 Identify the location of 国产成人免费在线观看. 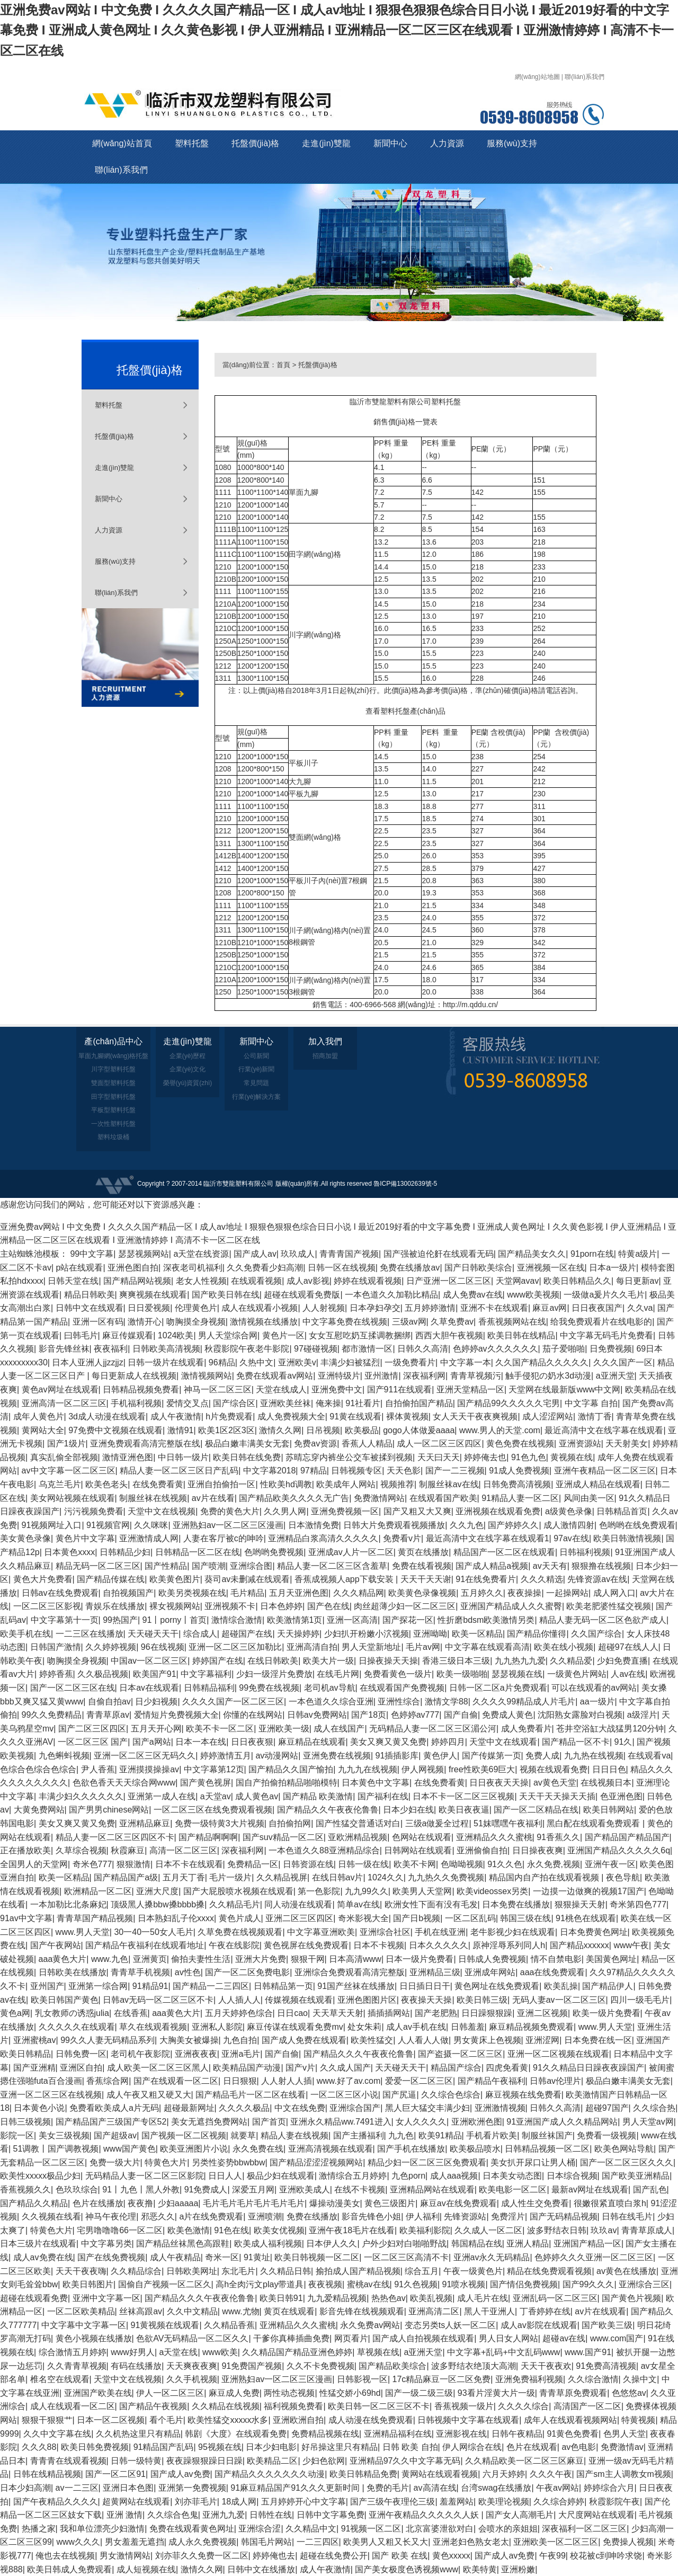
(304, 2040).